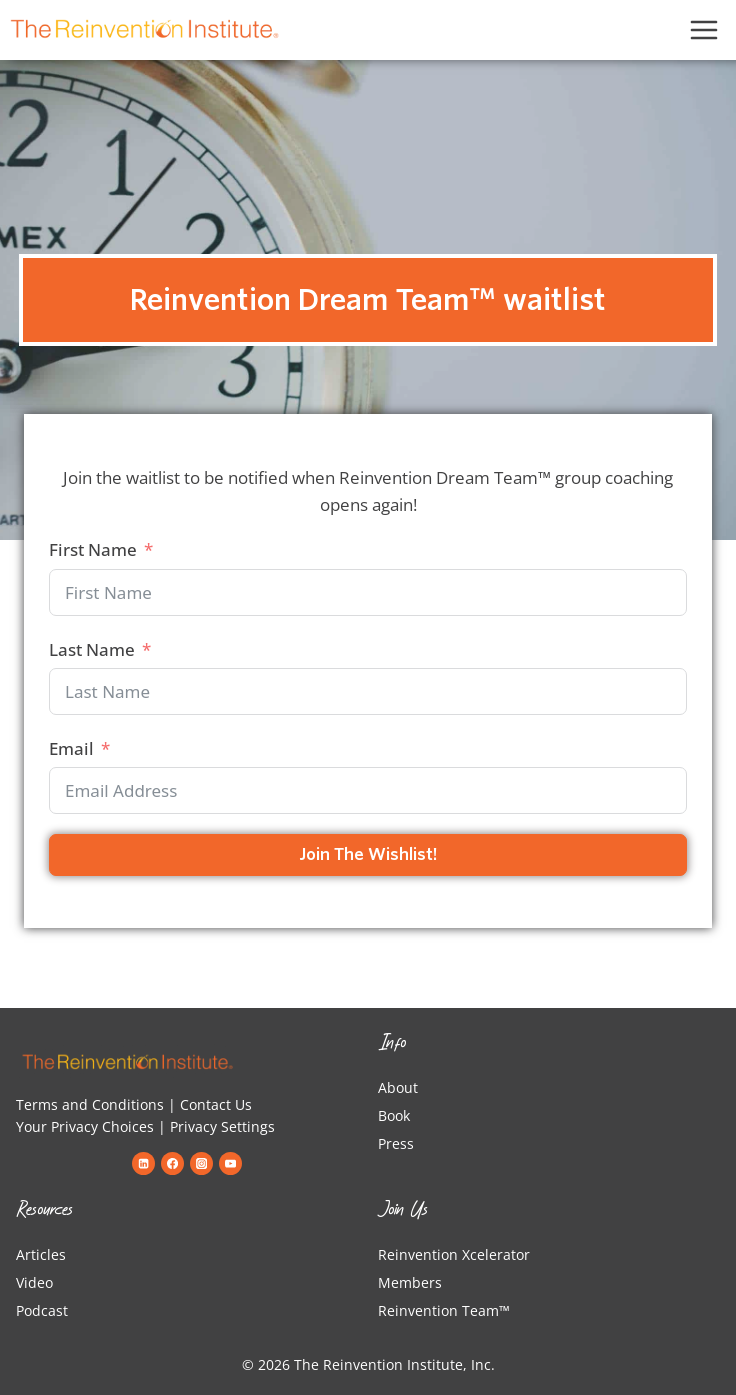  What do you see at coordinates (71, 748) in the screenshot?
I see `Email` at bounding box center [71, 748].